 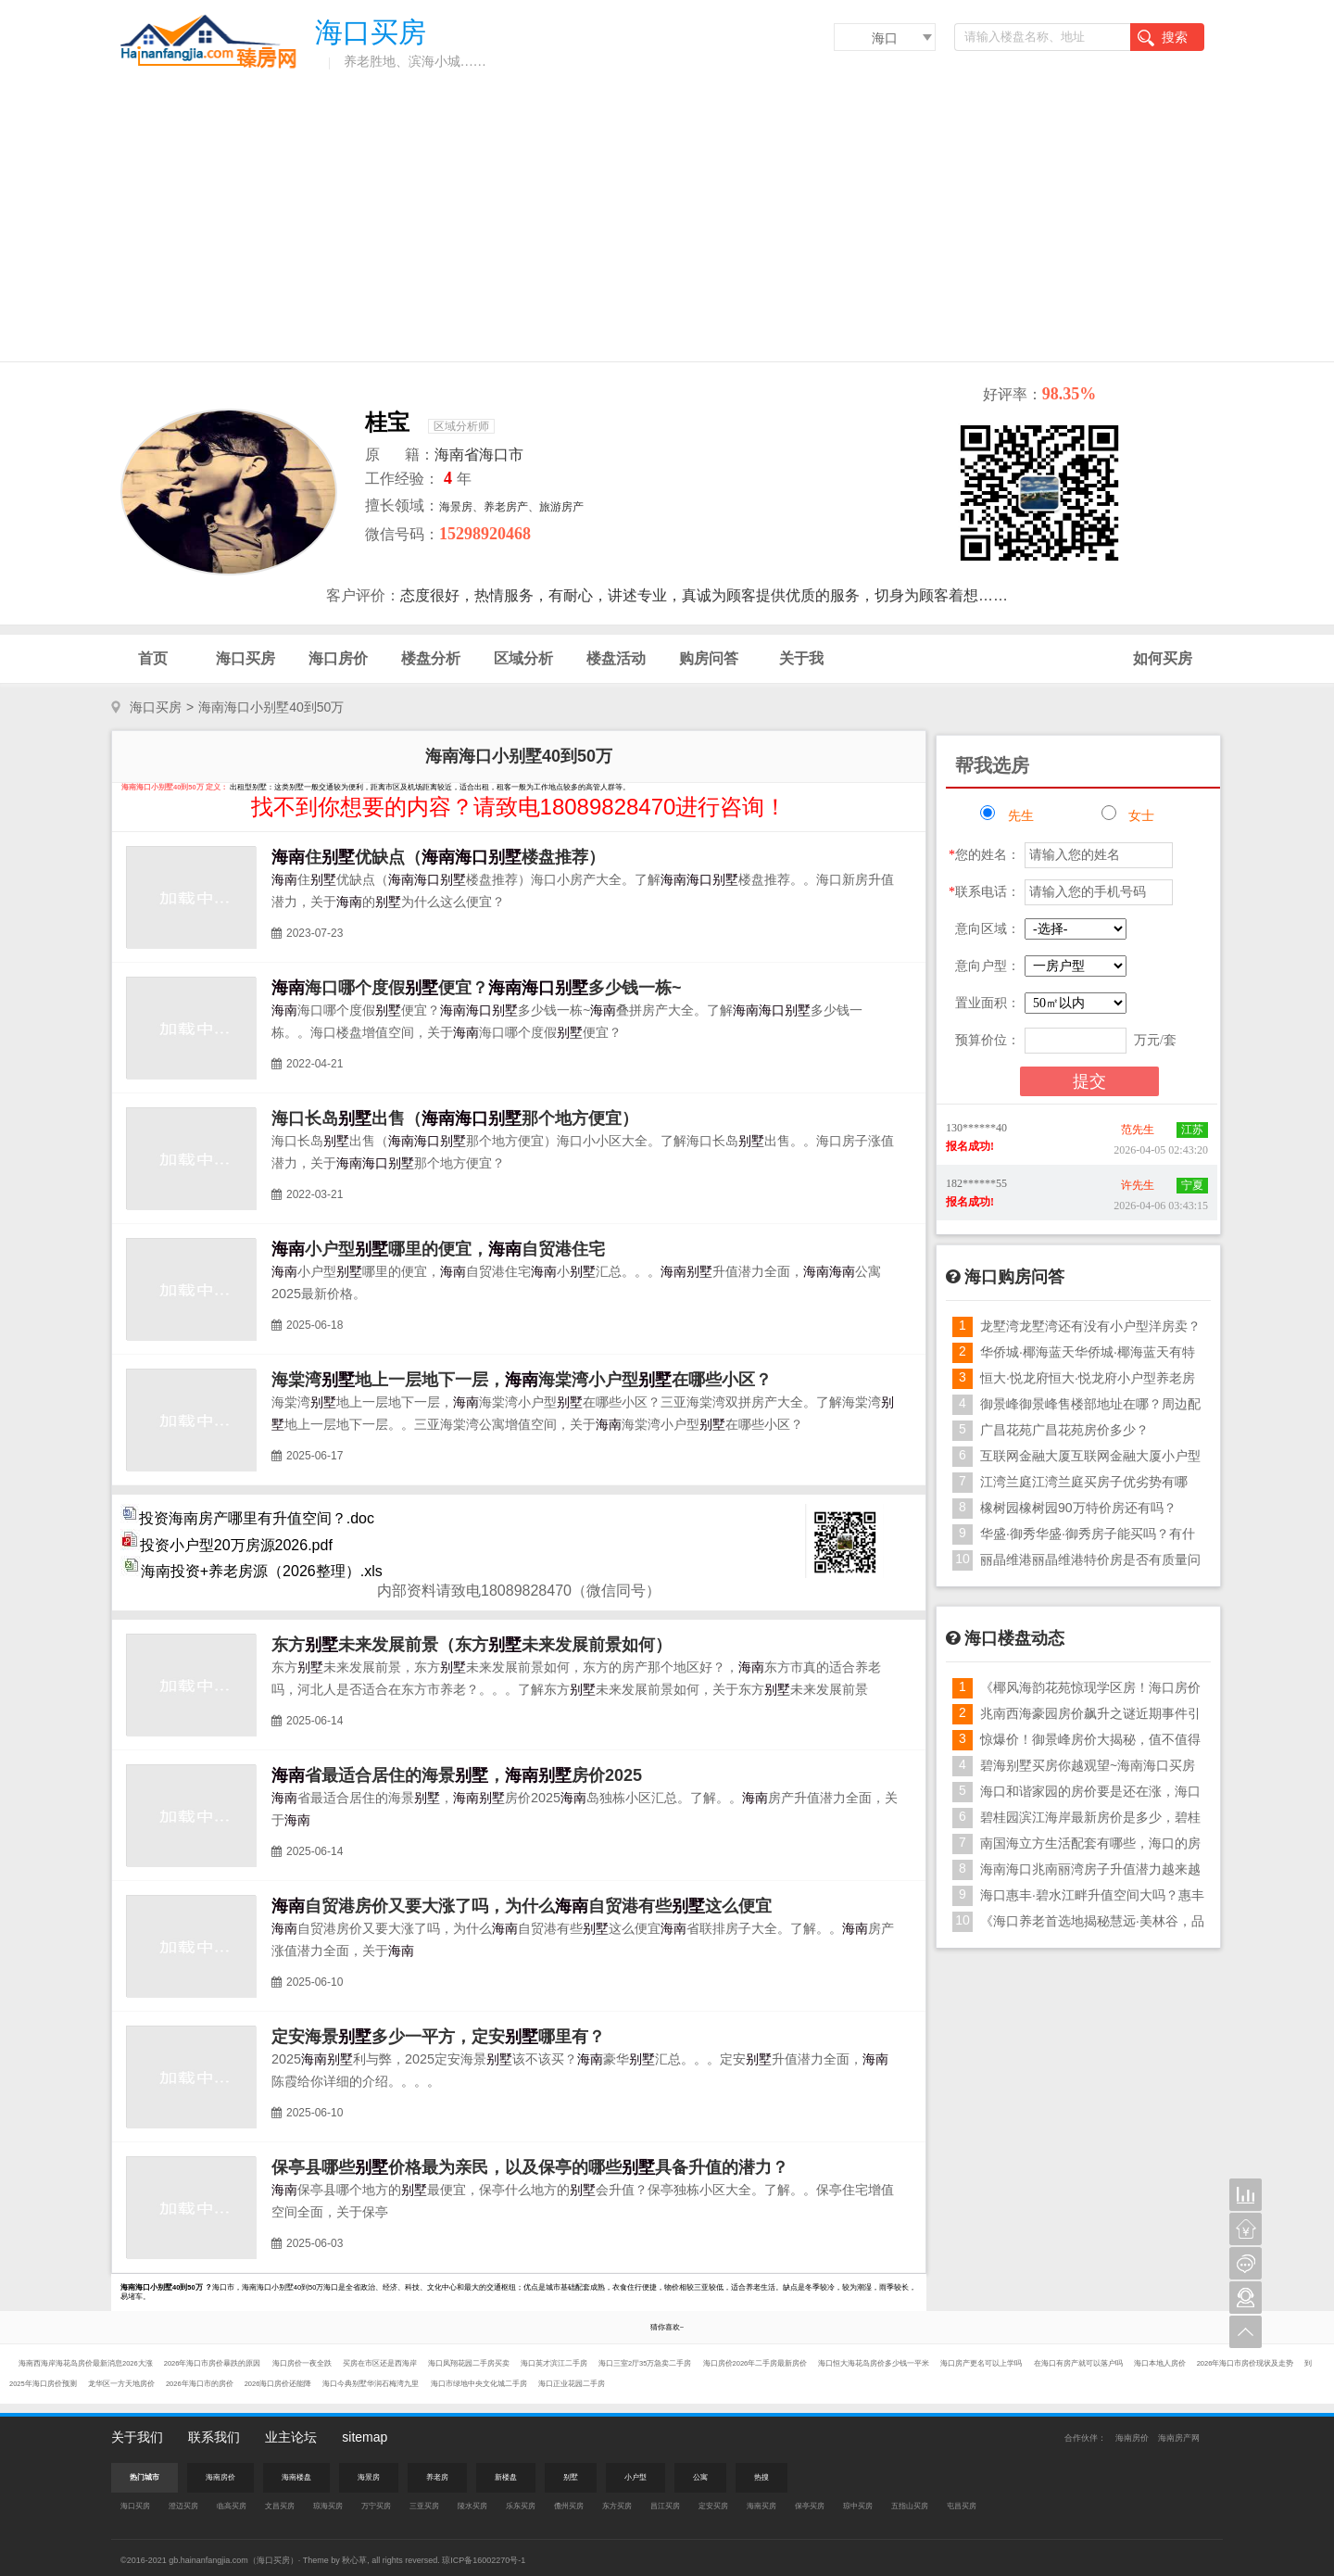 I want to click on 海棠湾地上一层地下一层，海棠湾小户型在哪些小区？, so click(x=521, y=1379).